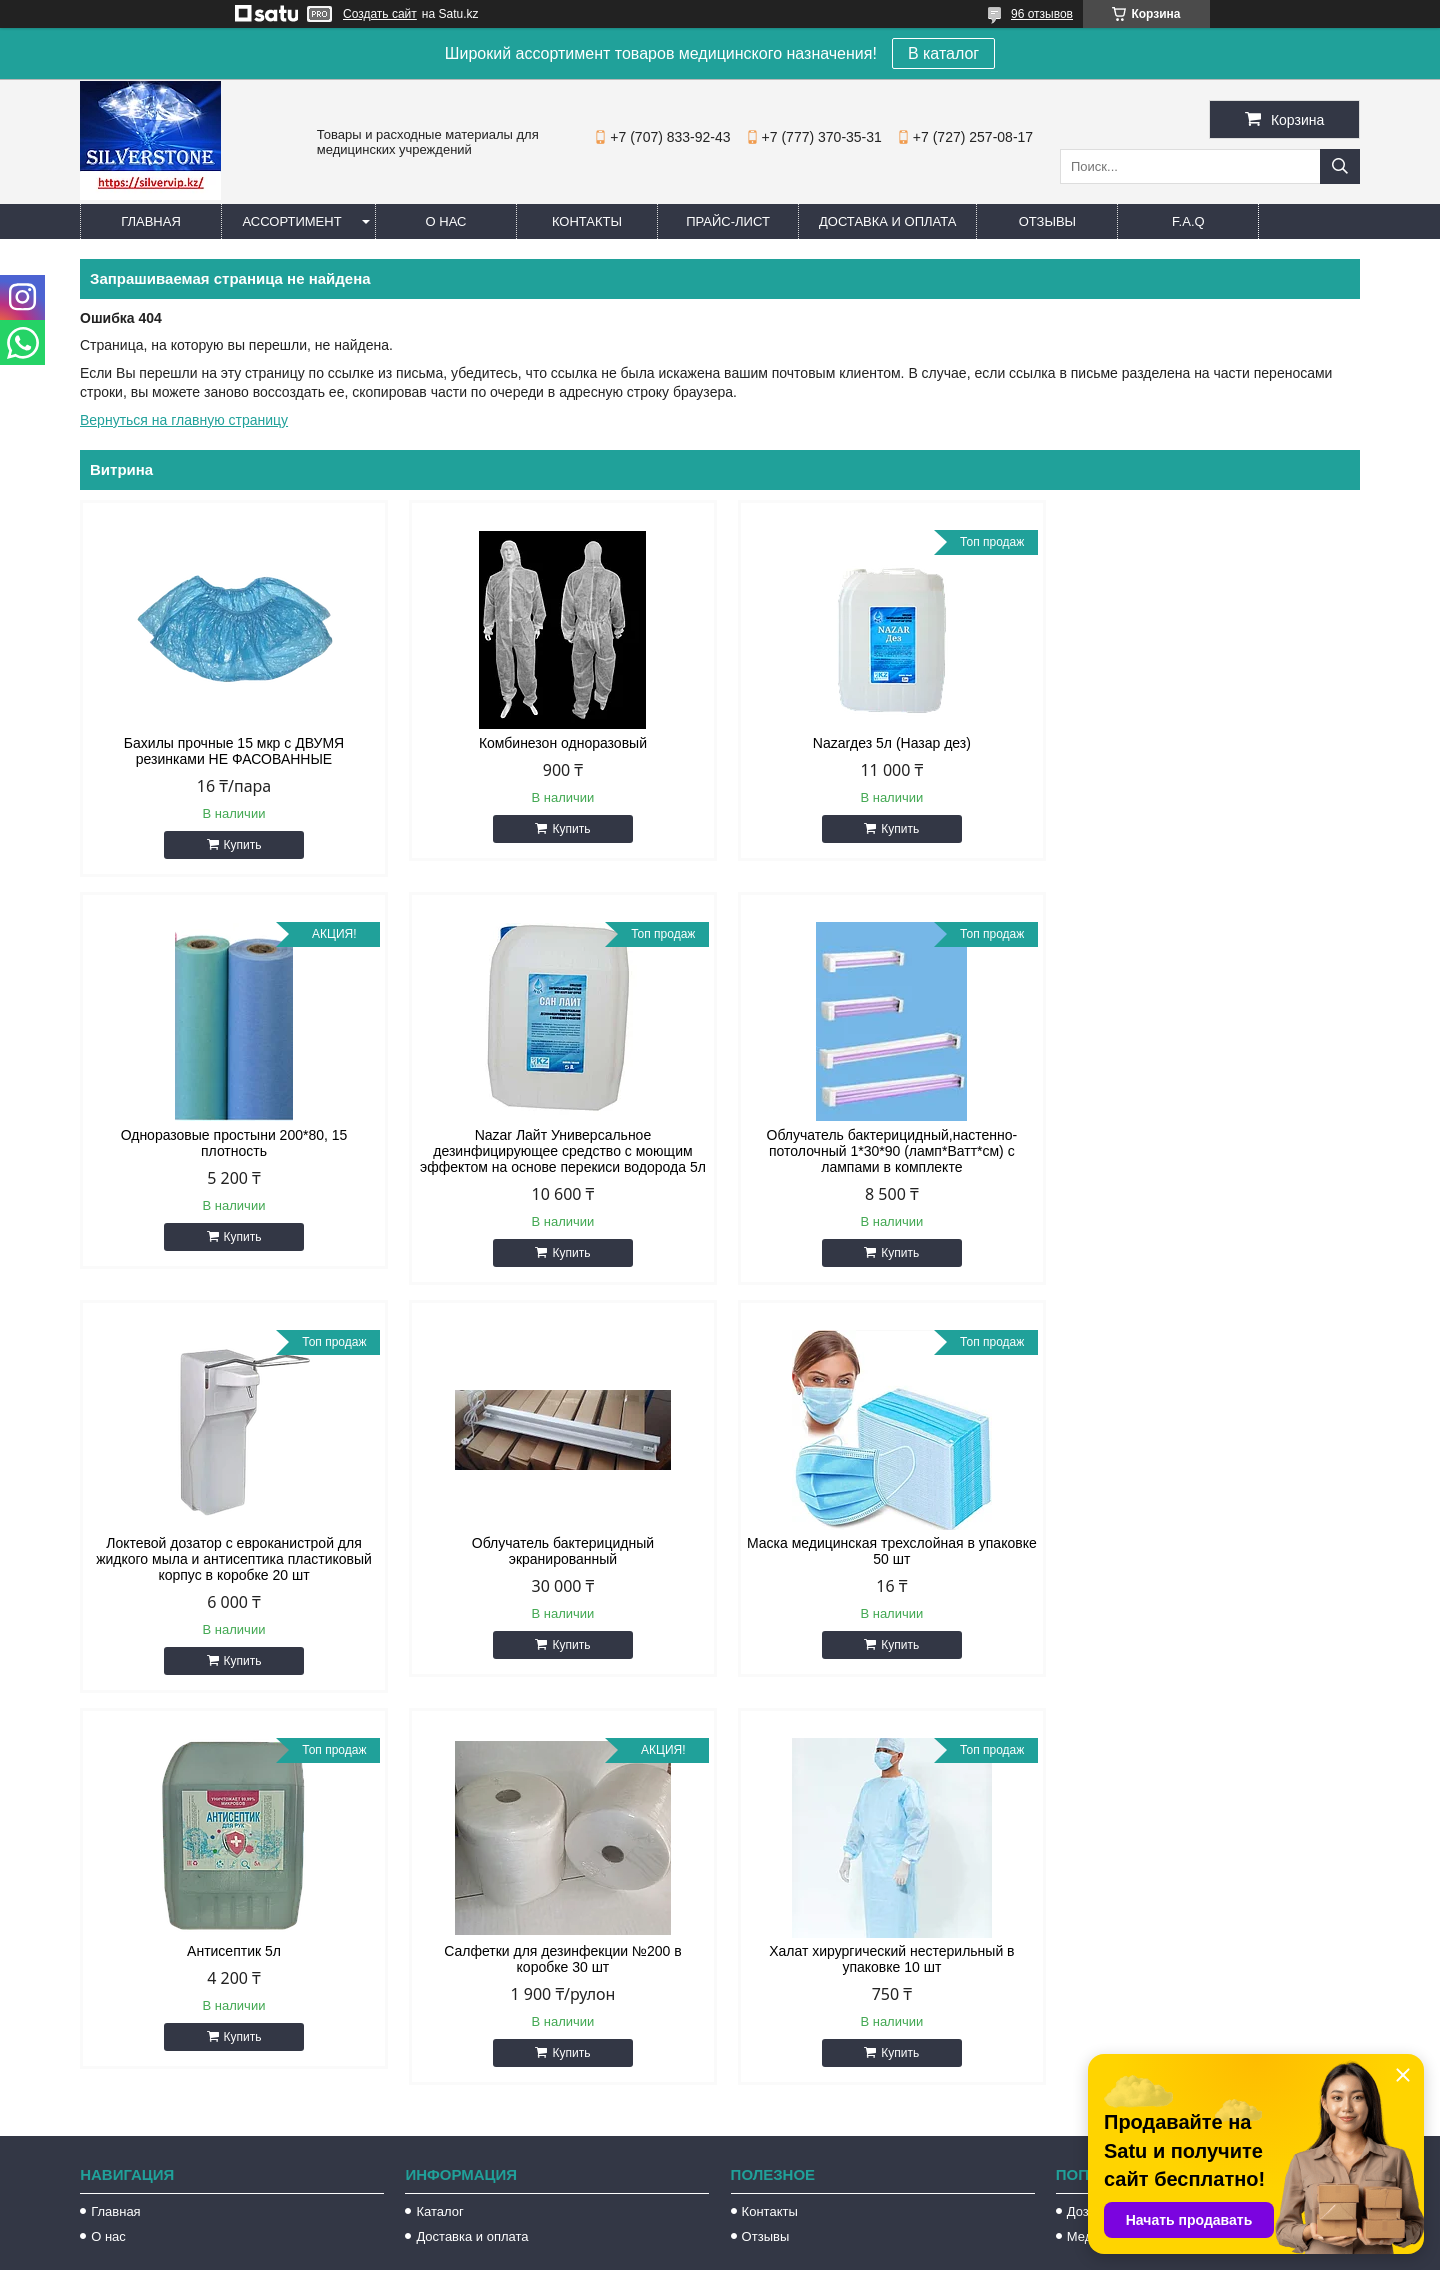 The image size is (1440, 2270). What do you see at coordinates (1047, 221) in the screenshot?
I see `Отзывы` at bounding box center [1047, 221].